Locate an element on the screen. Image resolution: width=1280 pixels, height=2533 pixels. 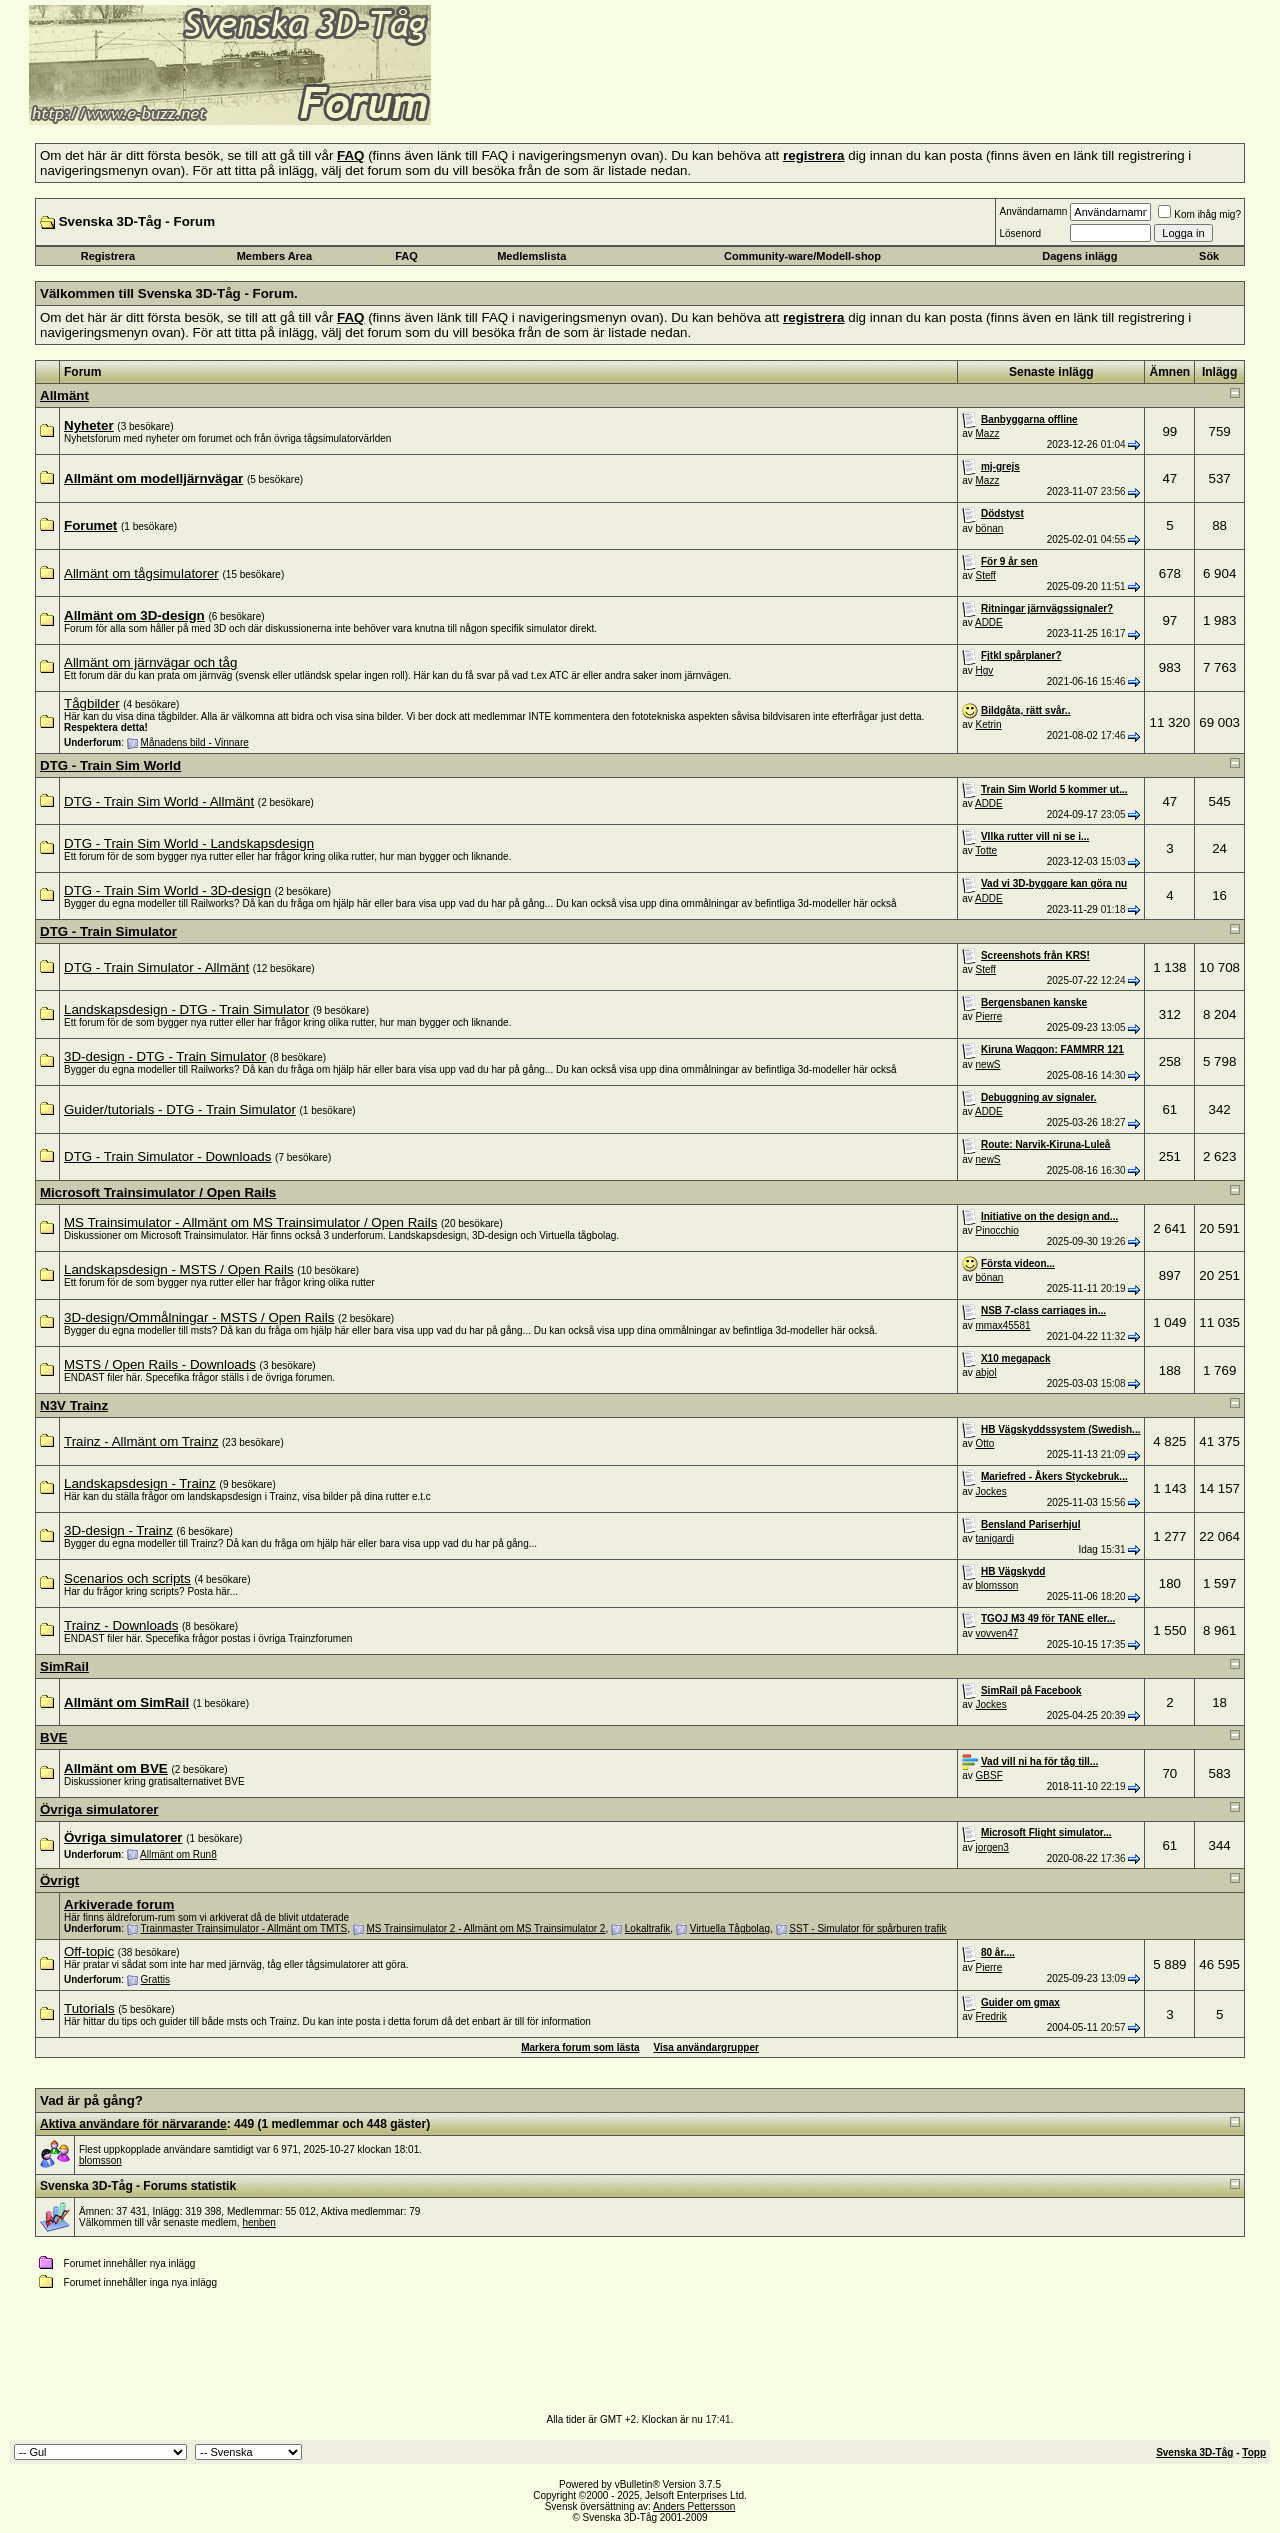
DTG - Train Simulator - Allmänt is located at coordinates (156, 967).